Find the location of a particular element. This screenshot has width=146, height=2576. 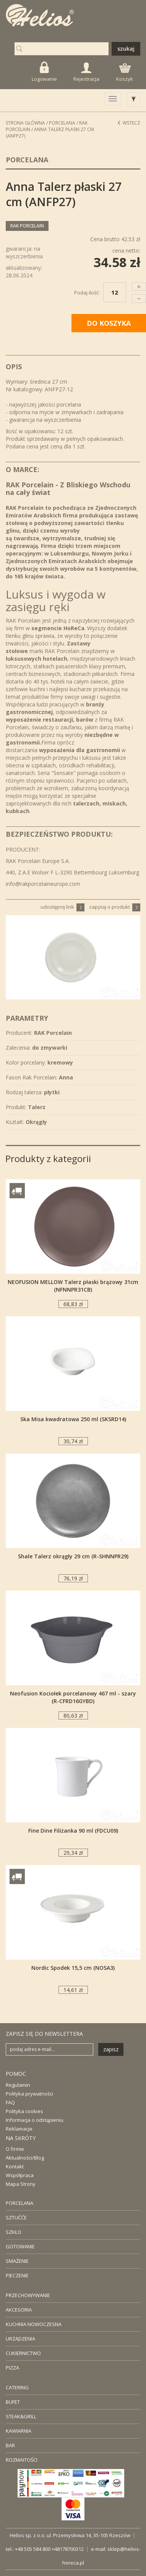

Aktualności/Blog is located at coordinates (25, 2157).